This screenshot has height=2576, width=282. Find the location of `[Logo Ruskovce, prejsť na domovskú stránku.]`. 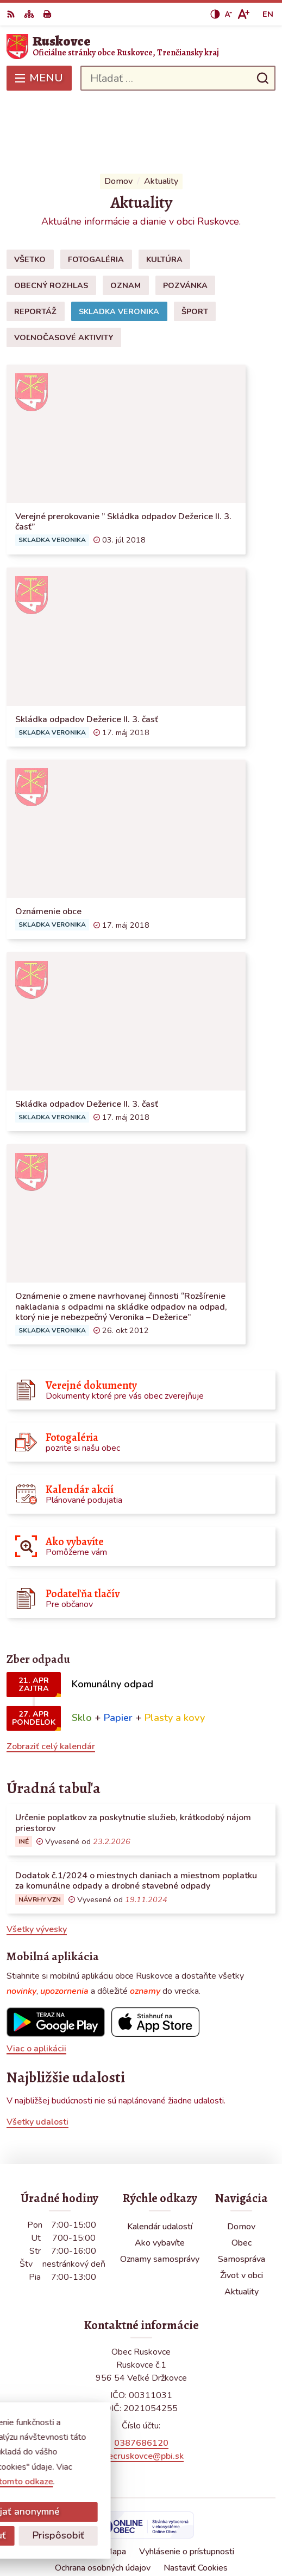

[Logo Ruskovce, prejsť na domovskú stránku.] is located at coordinates (141, 46).